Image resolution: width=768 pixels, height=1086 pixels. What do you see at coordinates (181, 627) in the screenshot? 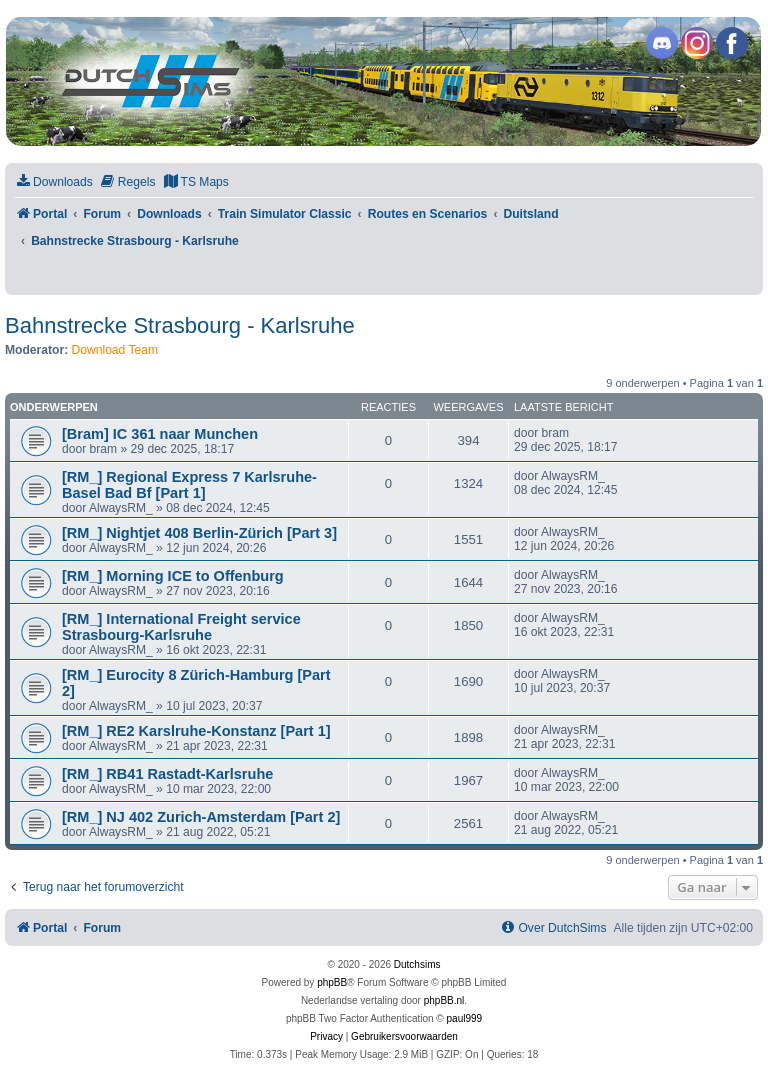
I see `[RM_] International Freight service Strasbourg-Karlsruhe` at bounding box center [181, 627].